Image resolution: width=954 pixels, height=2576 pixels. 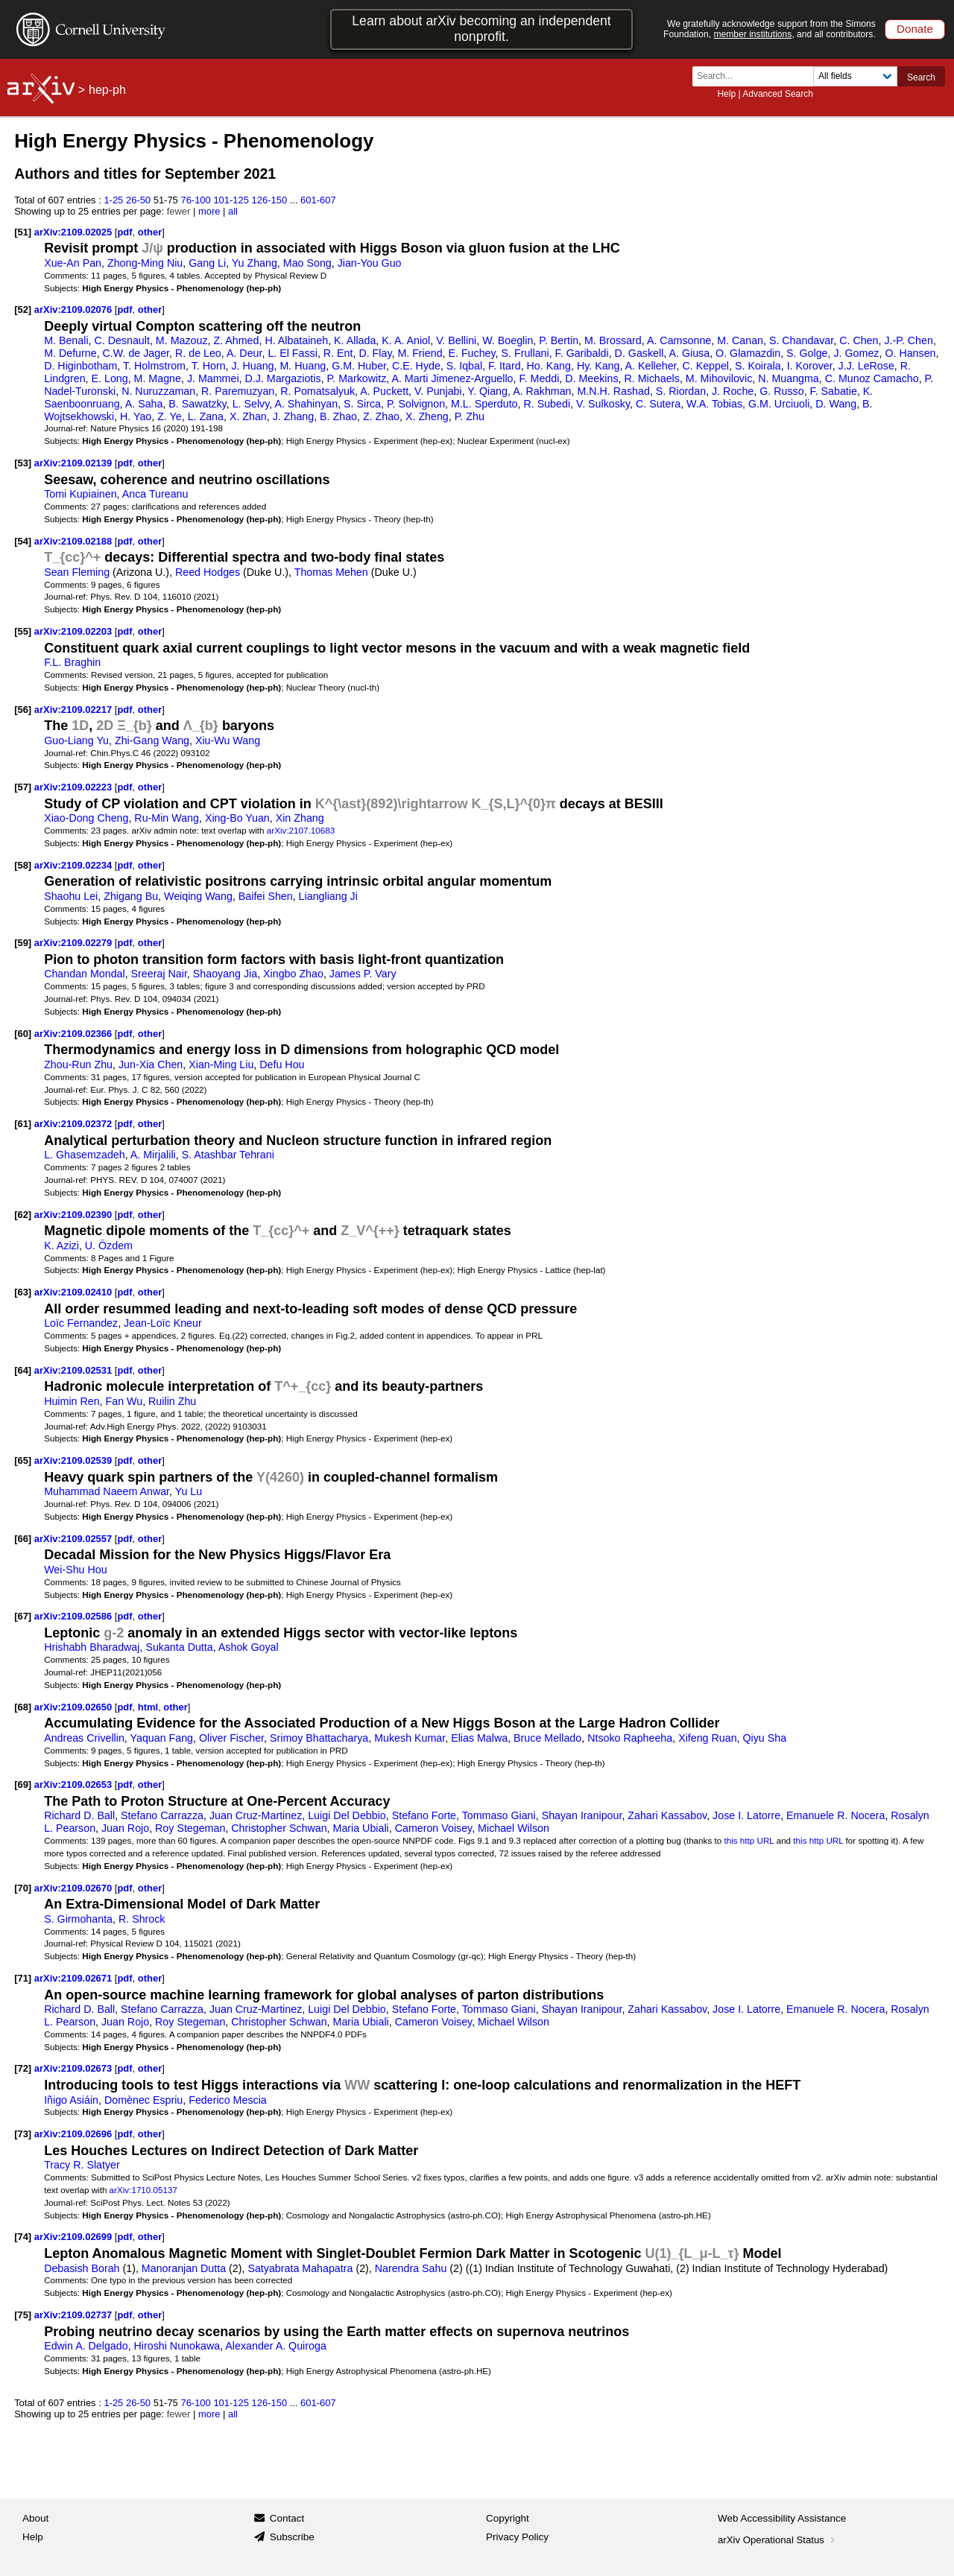 What do you see at coordinates (145, 263) in the screenshot?
I see `Zhong-Ming Niu` at bounding box center [145, 263].